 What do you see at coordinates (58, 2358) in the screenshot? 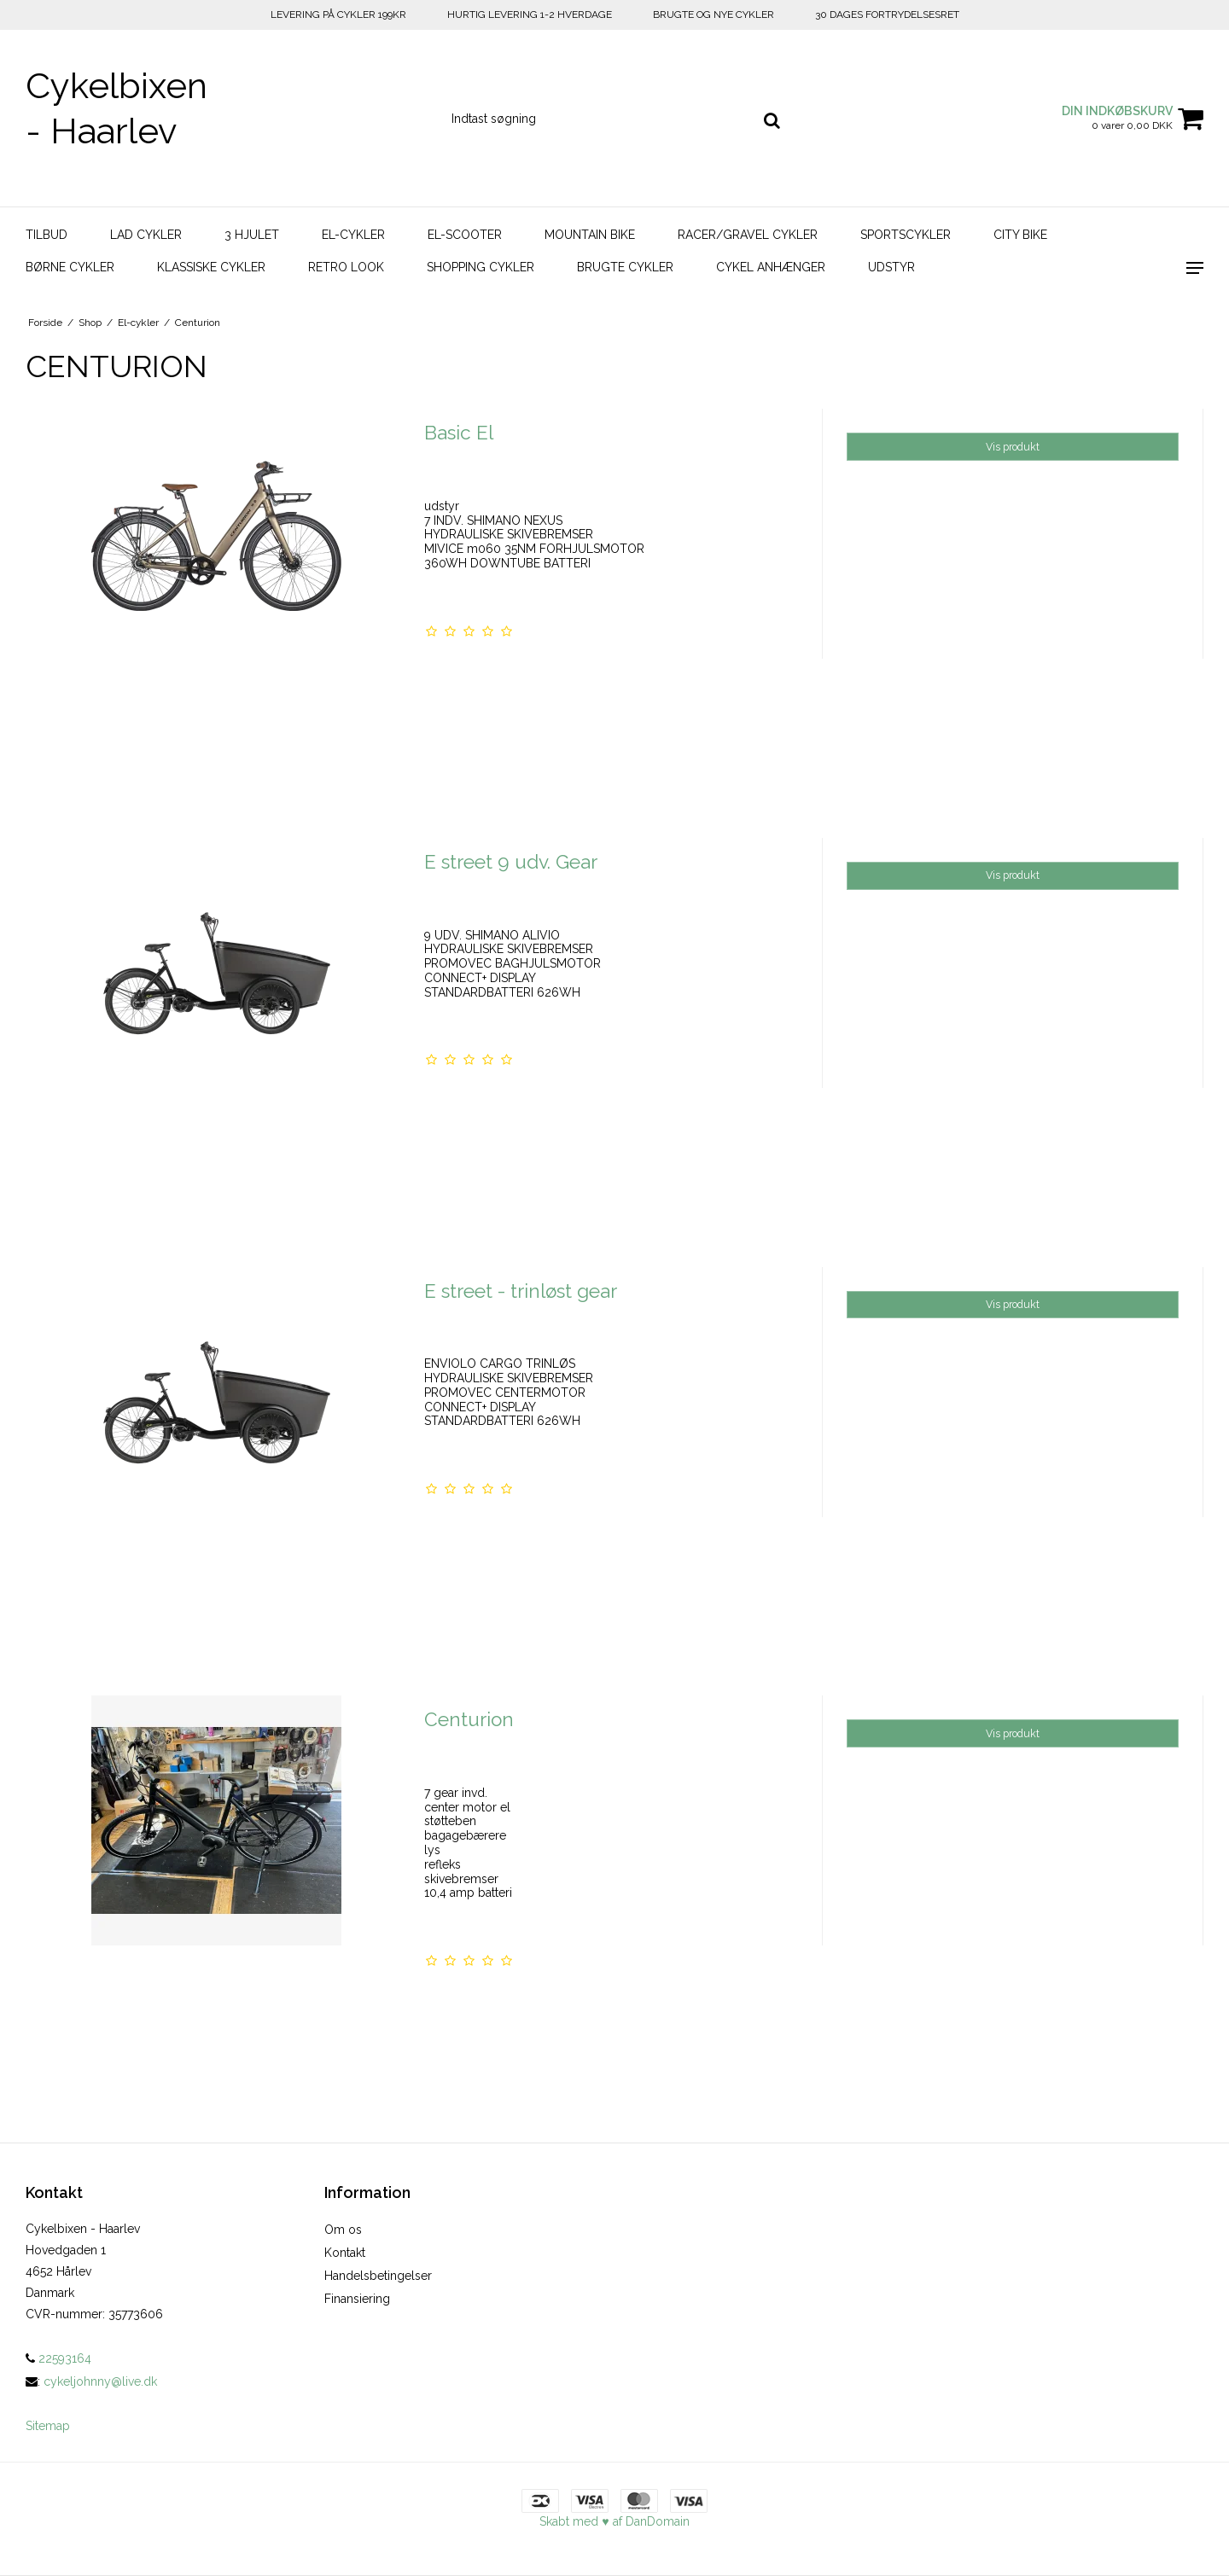
I see `22593164` at bounding box center [58, 2358].